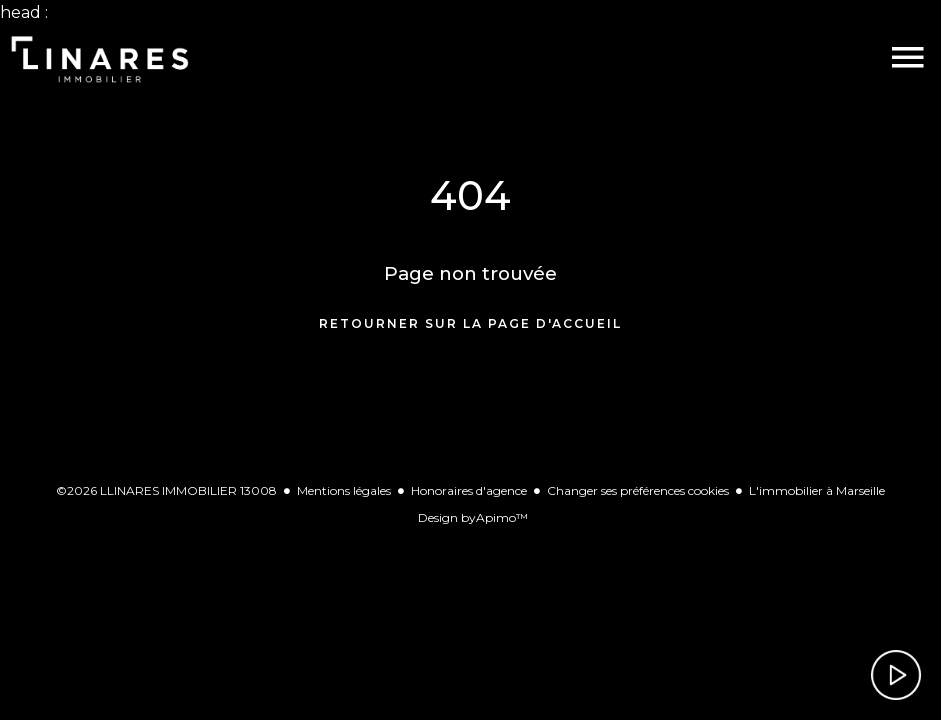 This screenshot has height=720, width=941. Describe the element at coordinates (469, 490) in the screenshot. I see `Honoraires d'agence` at that location.